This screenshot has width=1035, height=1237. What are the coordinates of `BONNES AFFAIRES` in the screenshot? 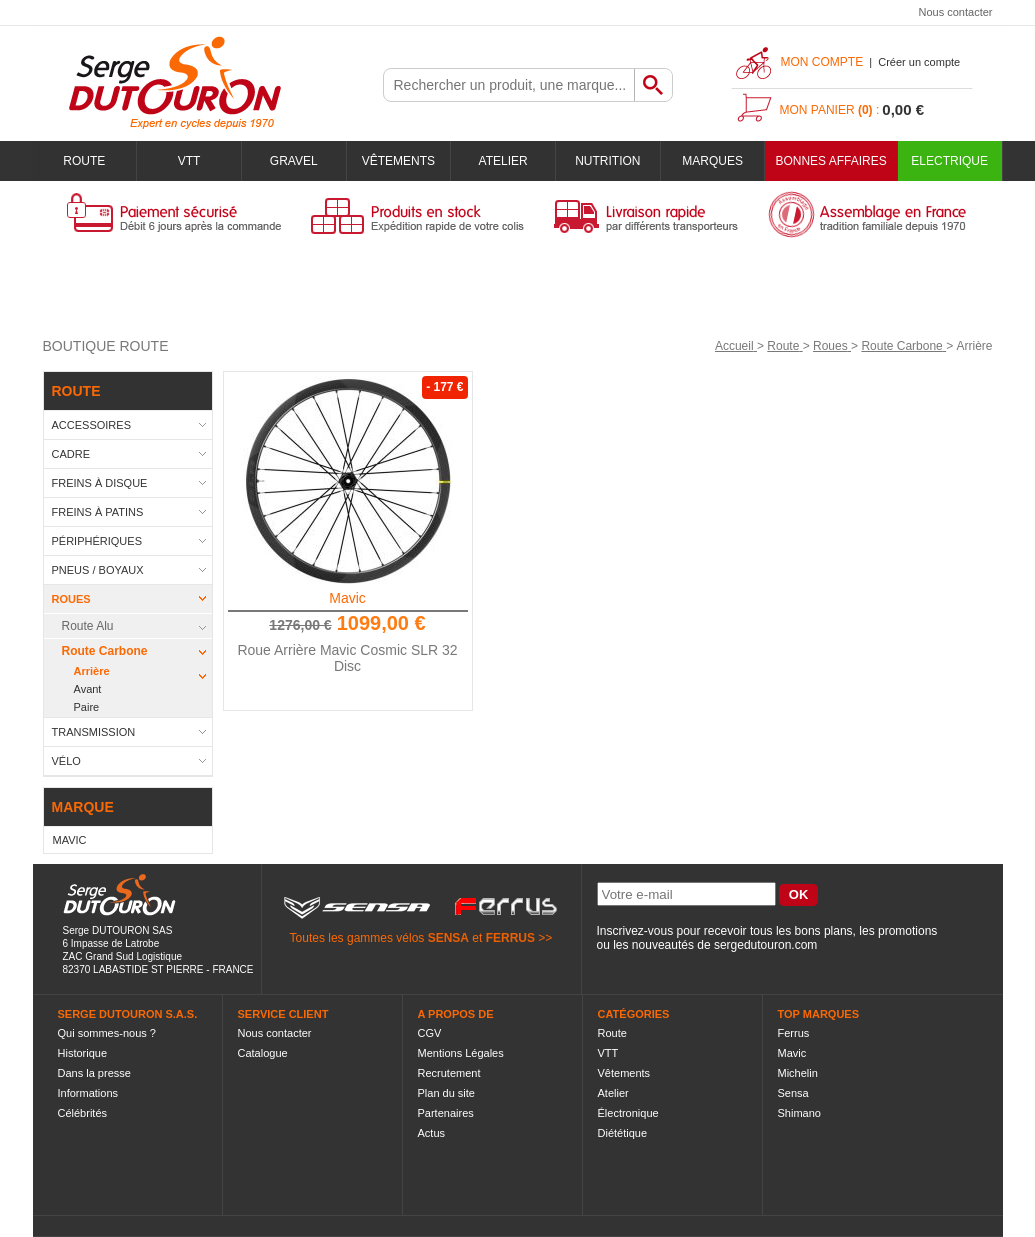 It's located at (830, 161).